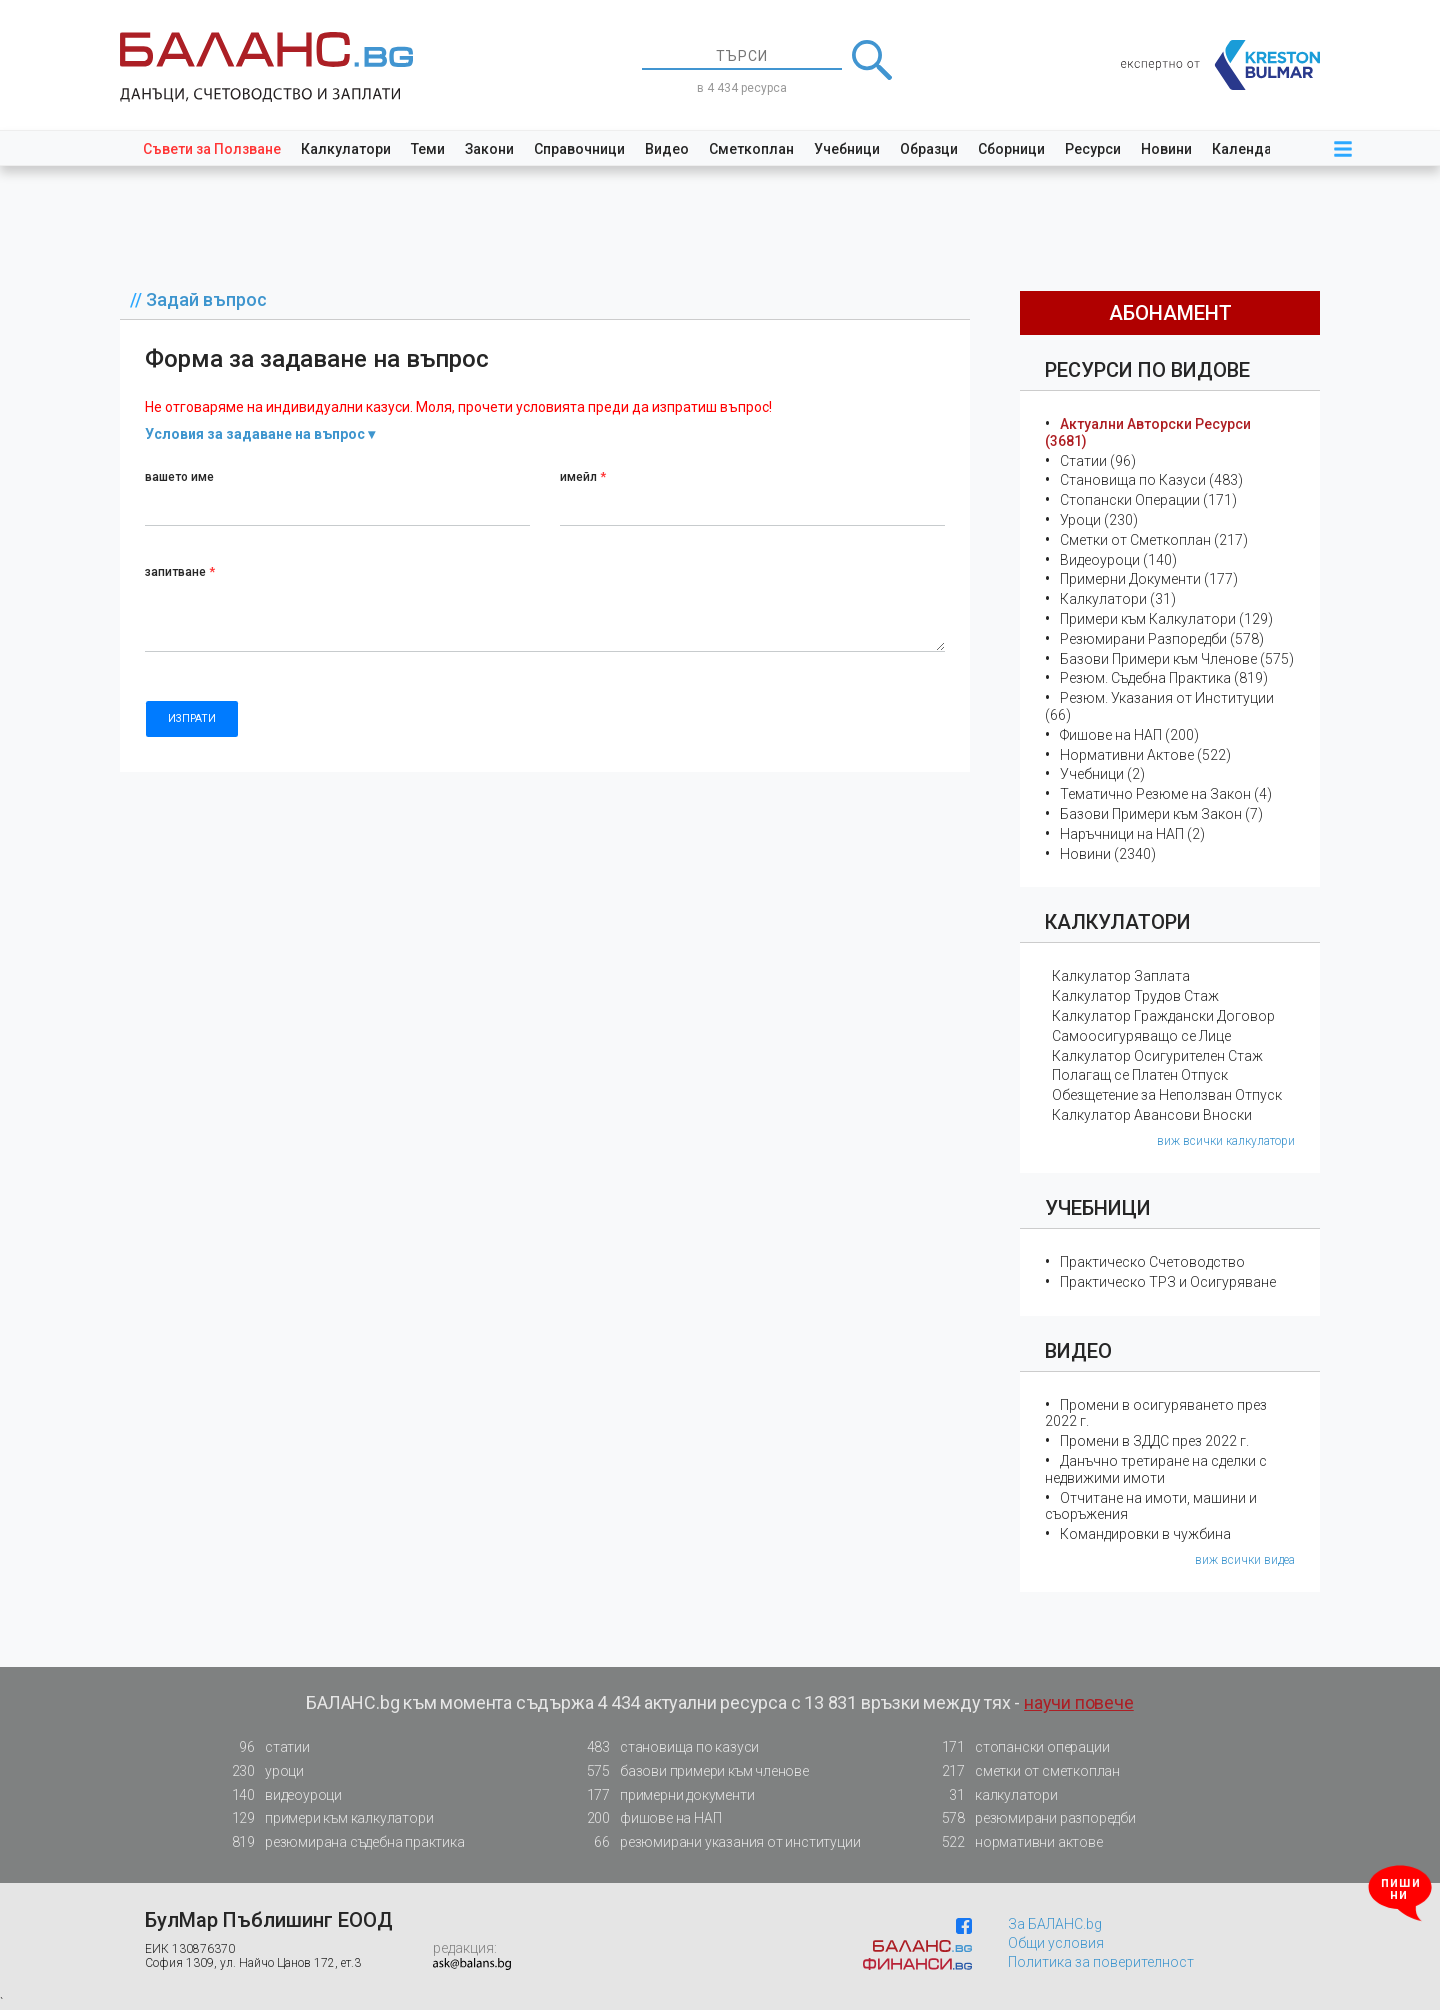 The width and height of the screenshot is (1440, 2010). I want to click on Примерни Документи (177), so click(1149, 579).